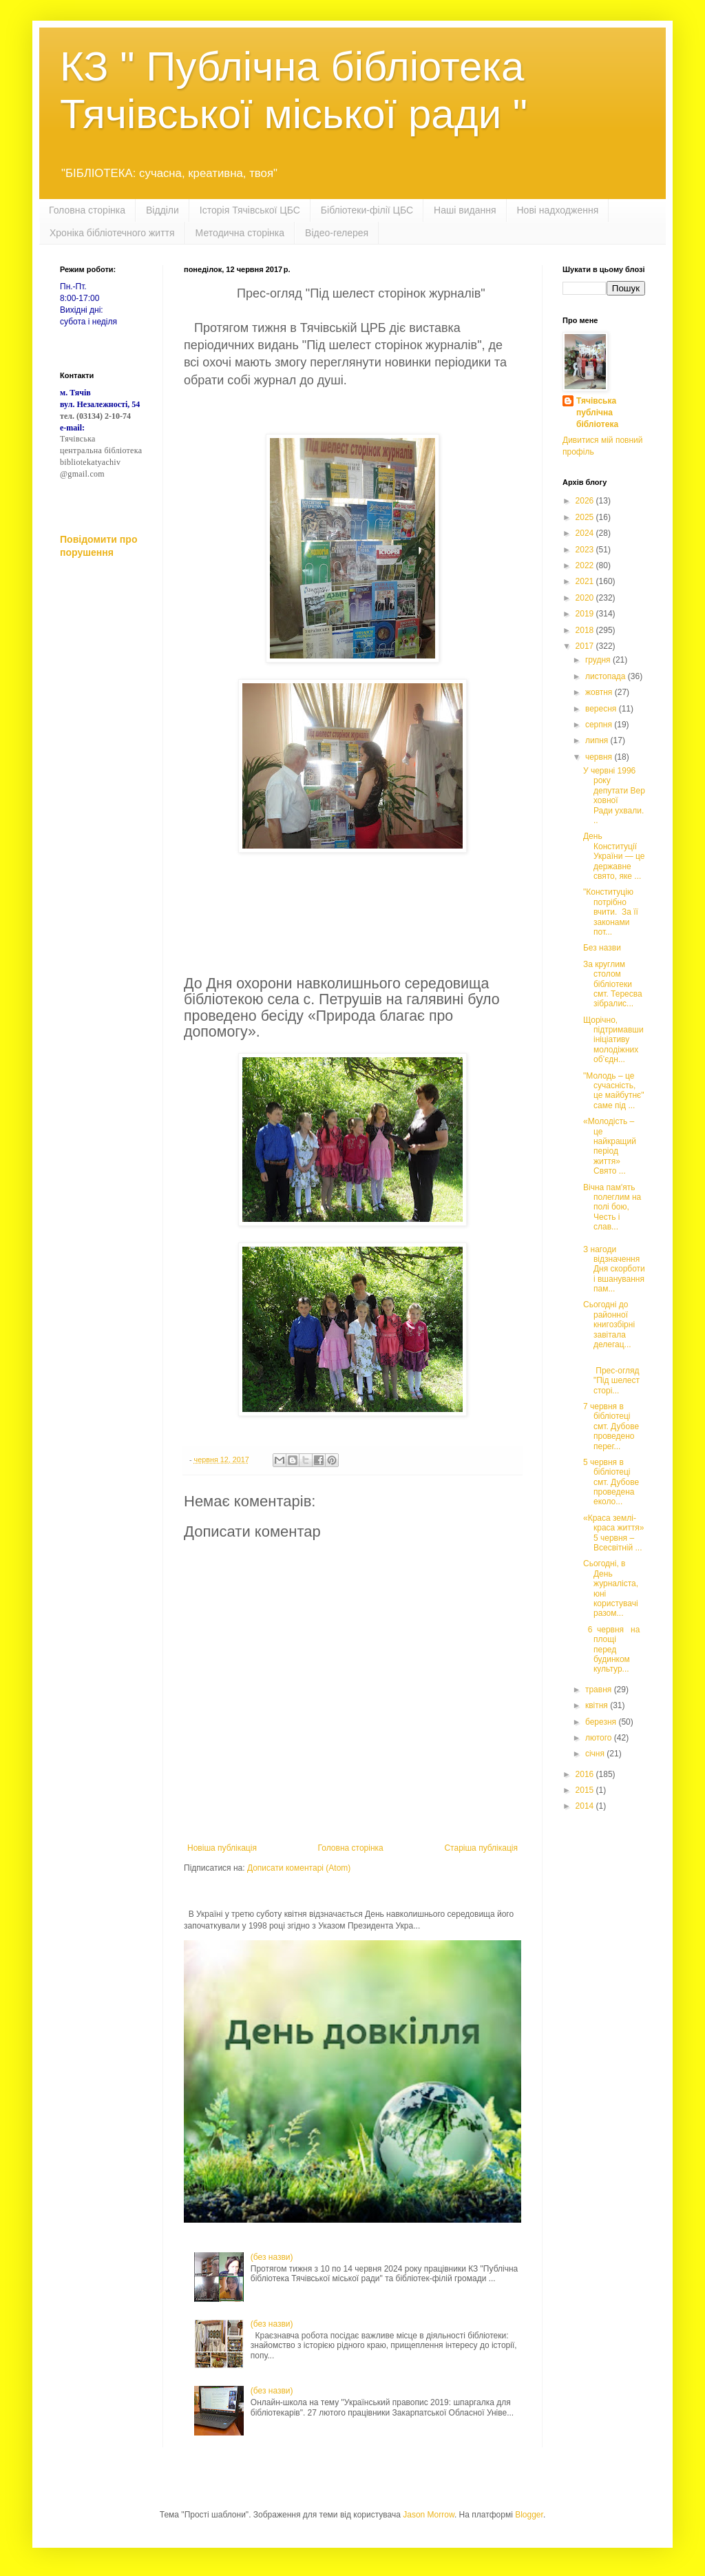  Describe the element at coordinates (599, 1689) in the screenshot. I see `травня` at that location.